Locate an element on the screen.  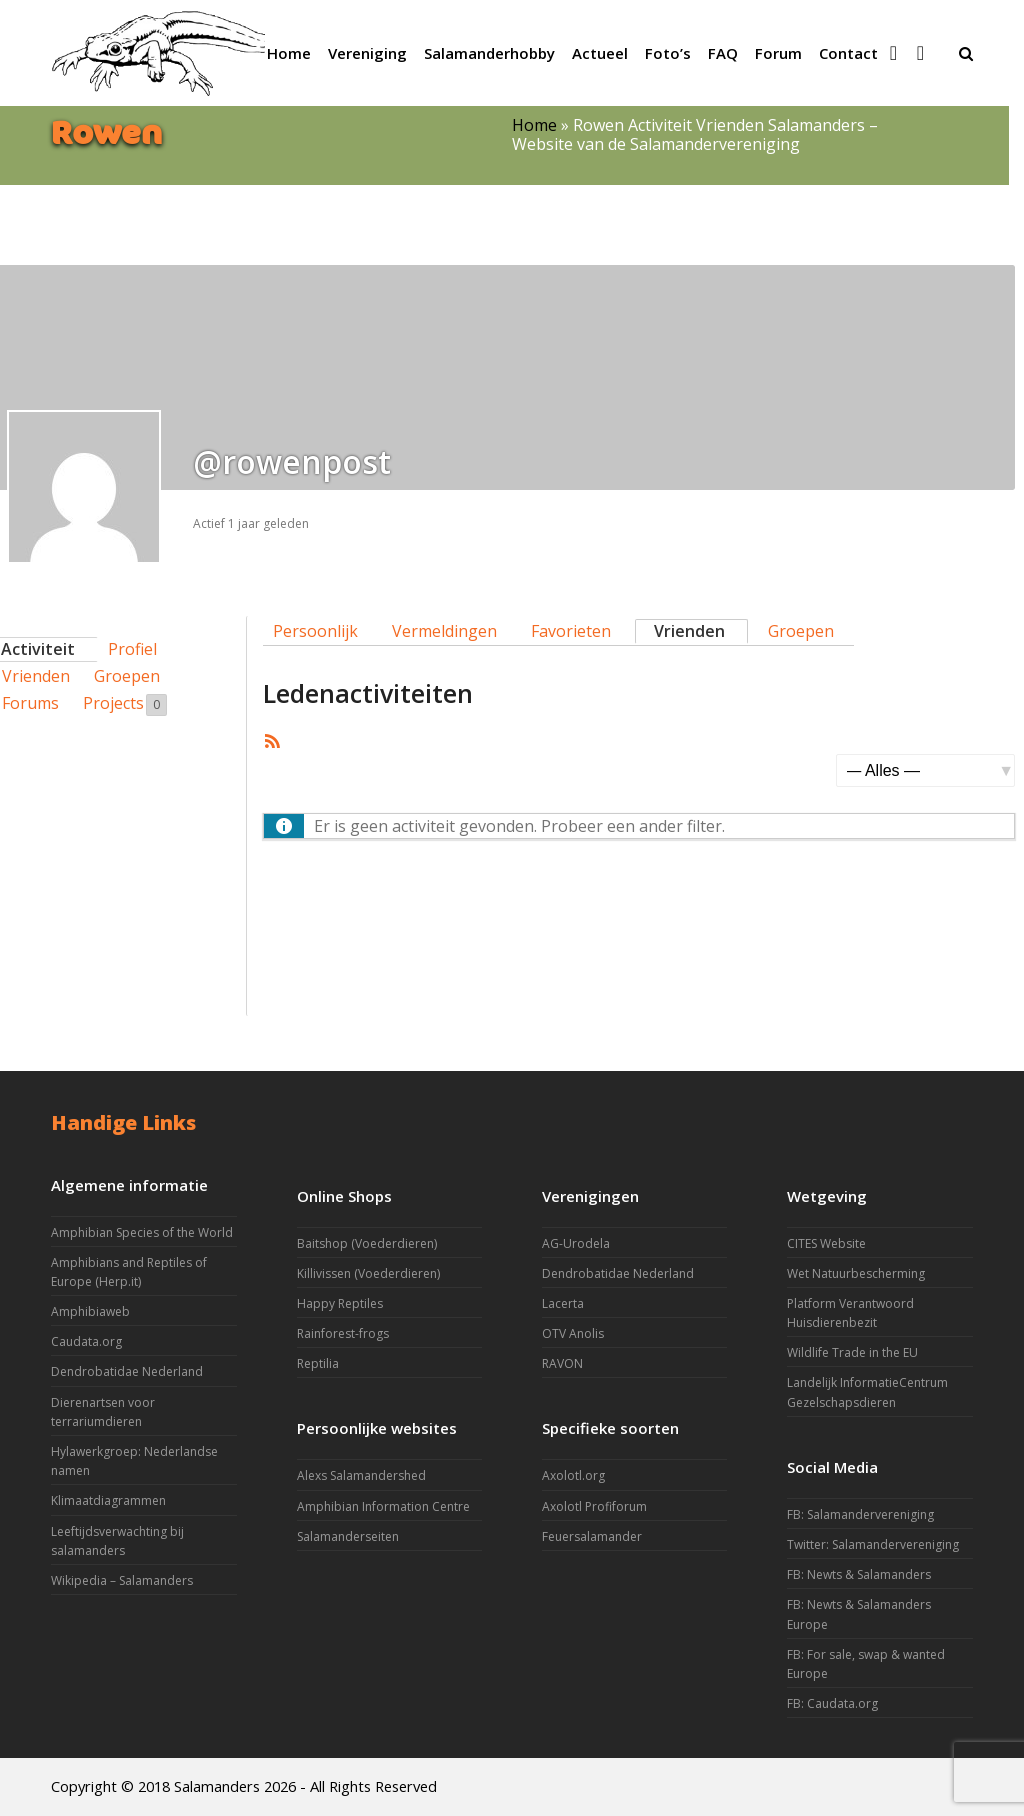
[button] is located at coordinates (966, 53).